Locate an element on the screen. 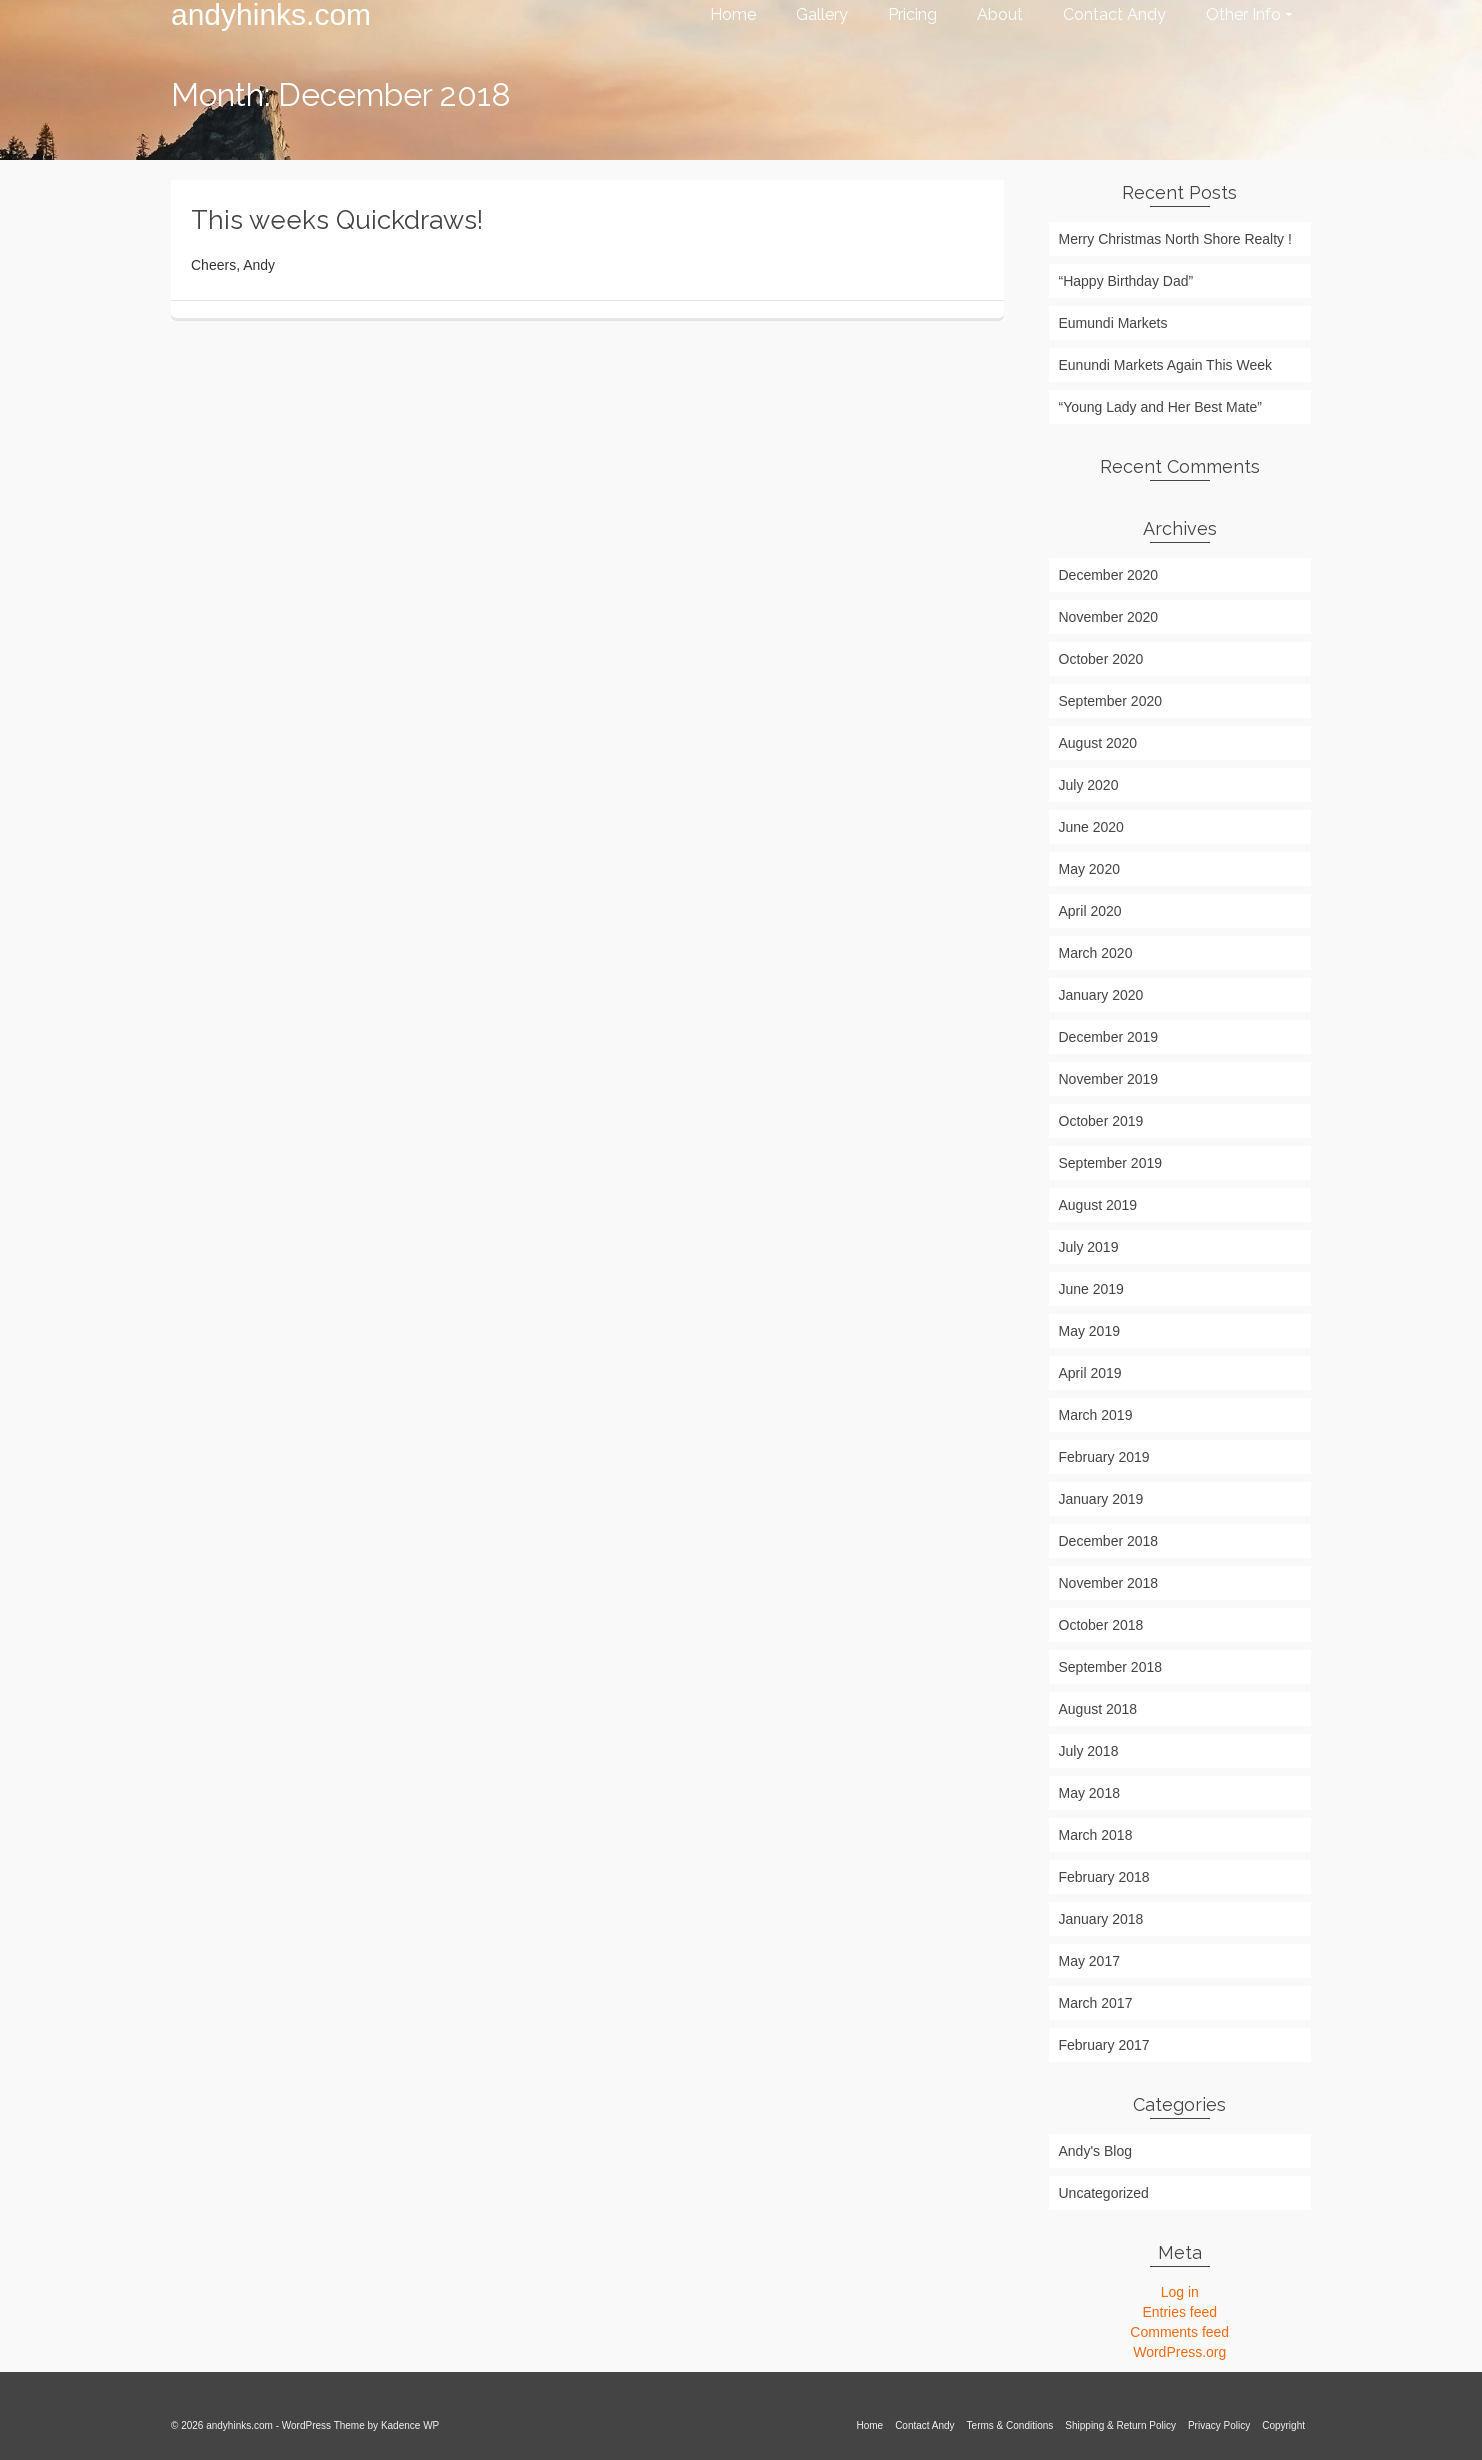  January 2020 is located at coordinates (1101, 995).